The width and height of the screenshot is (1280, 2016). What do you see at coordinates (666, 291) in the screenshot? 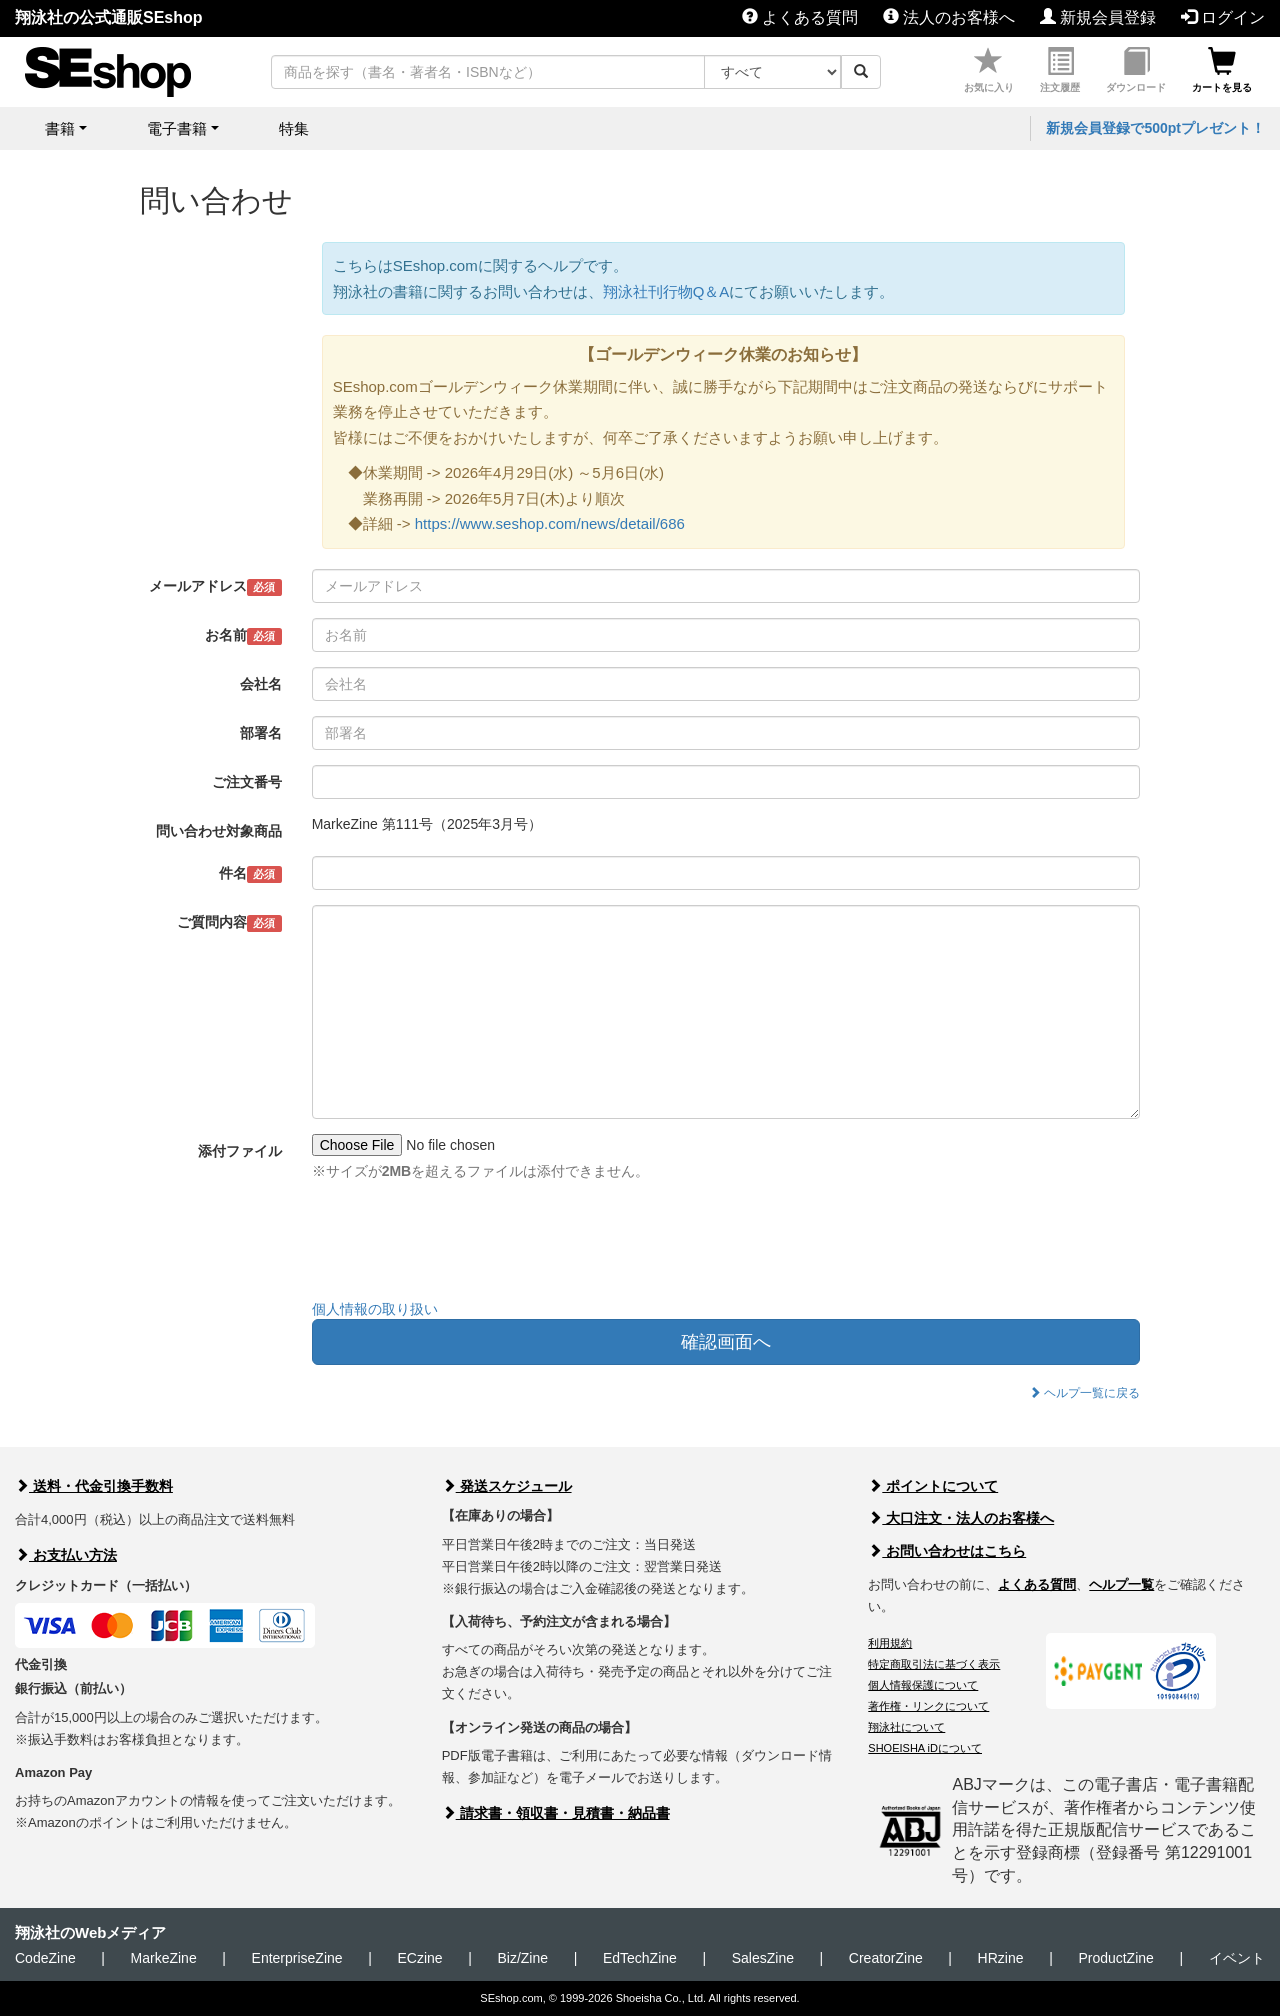
I see `翔泳社刊行物Q＆A` at bounding box center [666, 291].